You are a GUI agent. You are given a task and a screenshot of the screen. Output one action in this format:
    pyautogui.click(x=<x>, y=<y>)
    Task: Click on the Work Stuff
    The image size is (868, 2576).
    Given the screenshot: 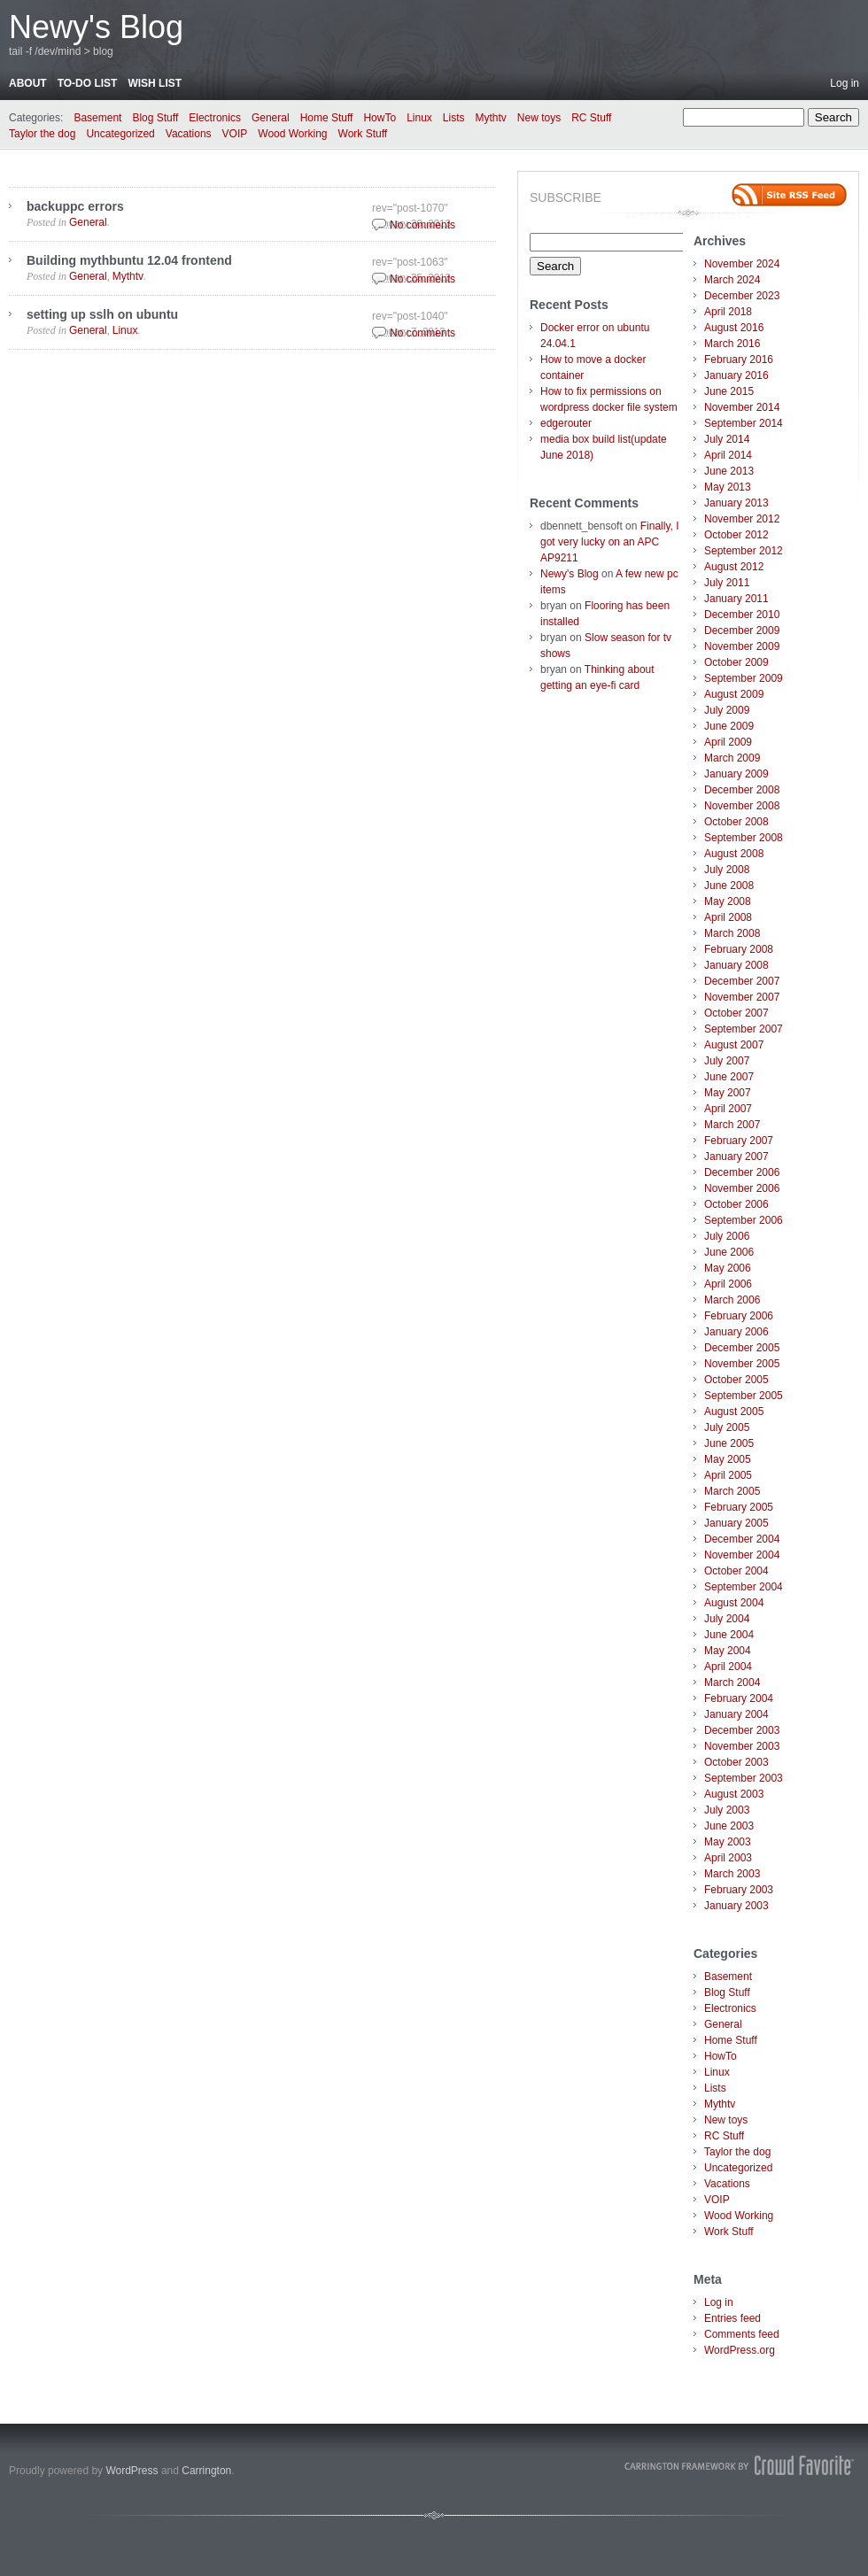 What is the action you would take?
    pyautogui.click(x=363, y=134)
    